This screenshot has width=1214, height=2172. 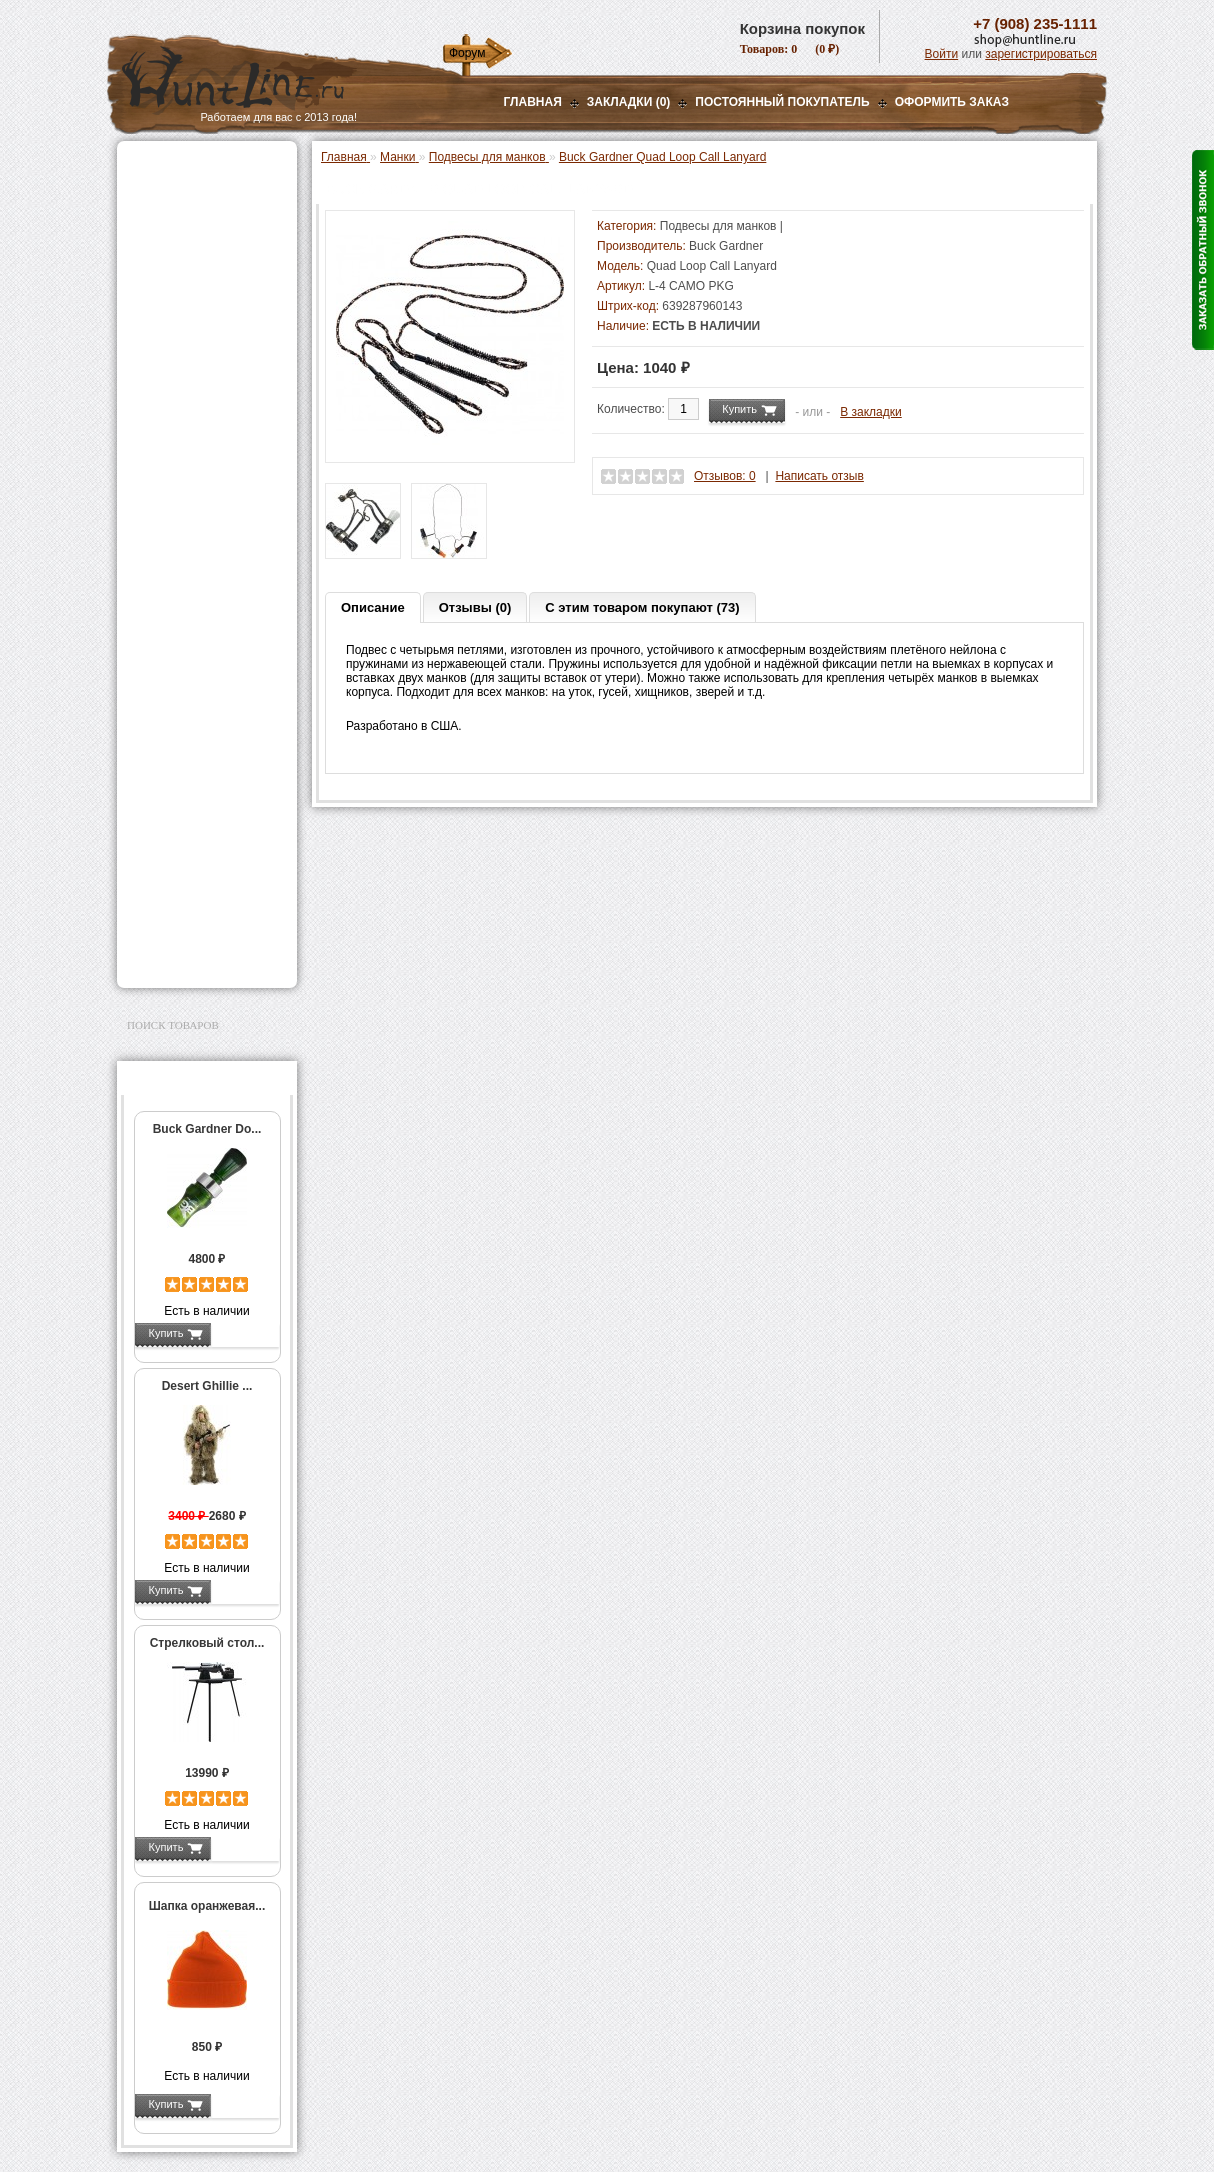 What do you see at coordinates (189, 359) in the screenshot?
I see `Манки на гусей` at bounding box center [189, 359].